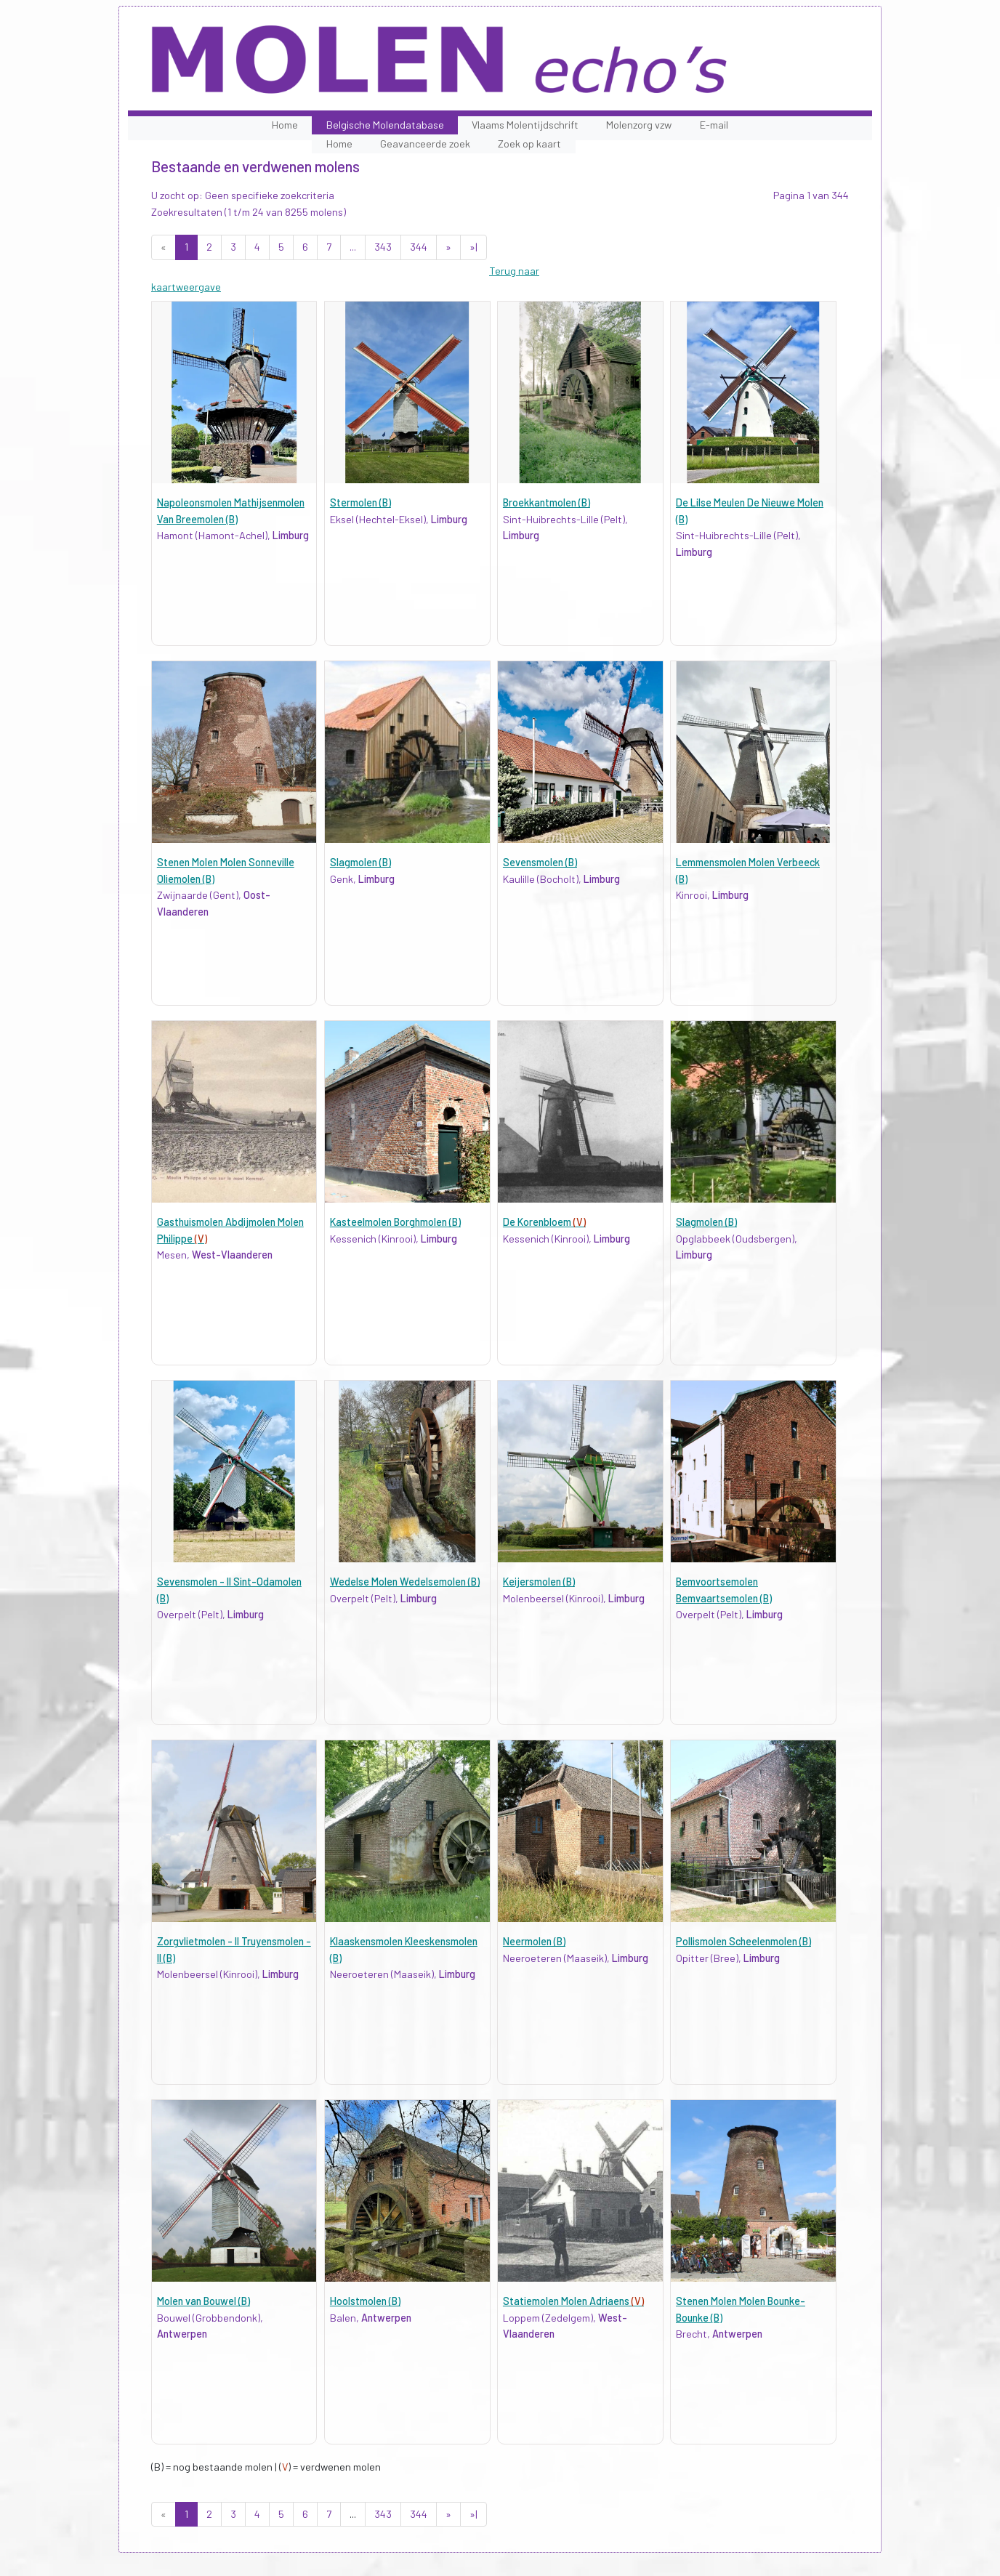 The height and width of the screenshot is (2576, 1000). Describe the element at coordinates (525, 124) in the screenshot. I see `Vlaams Molentijdschrift` at that location.